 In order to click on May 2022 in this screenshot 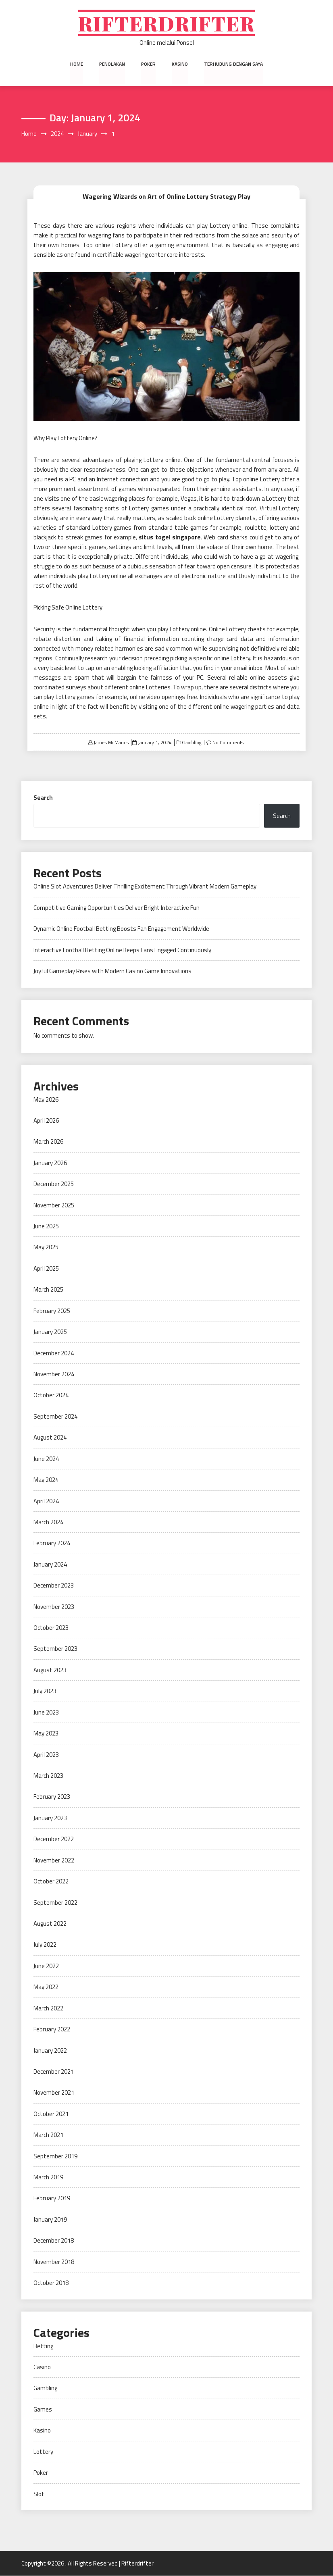, I will do `click(45, 1987)`.